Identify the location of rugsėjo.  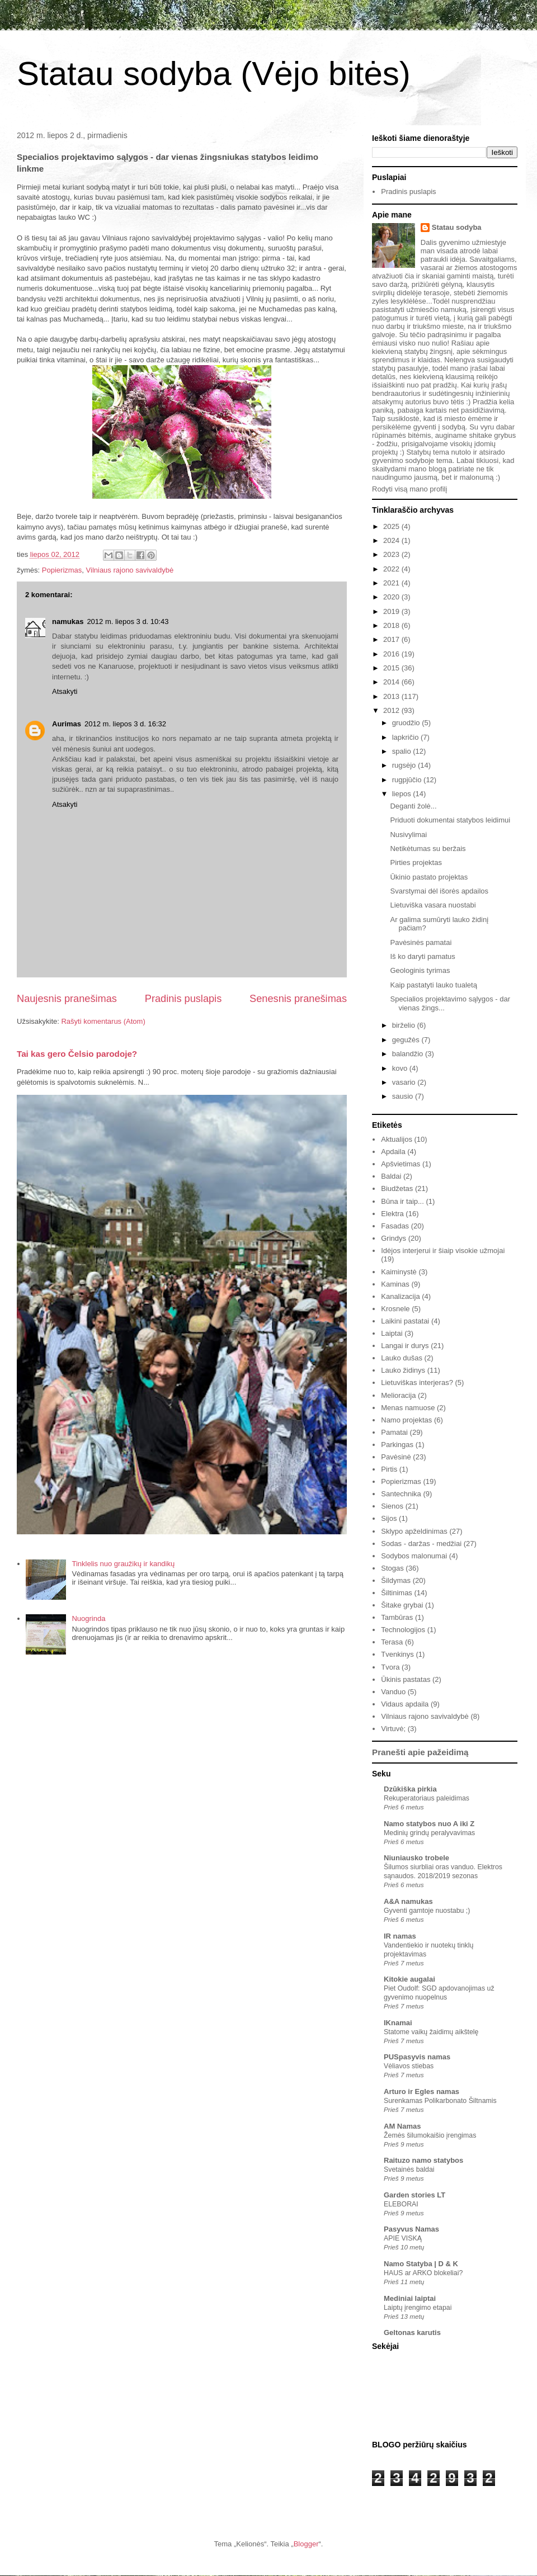
(405, 765).